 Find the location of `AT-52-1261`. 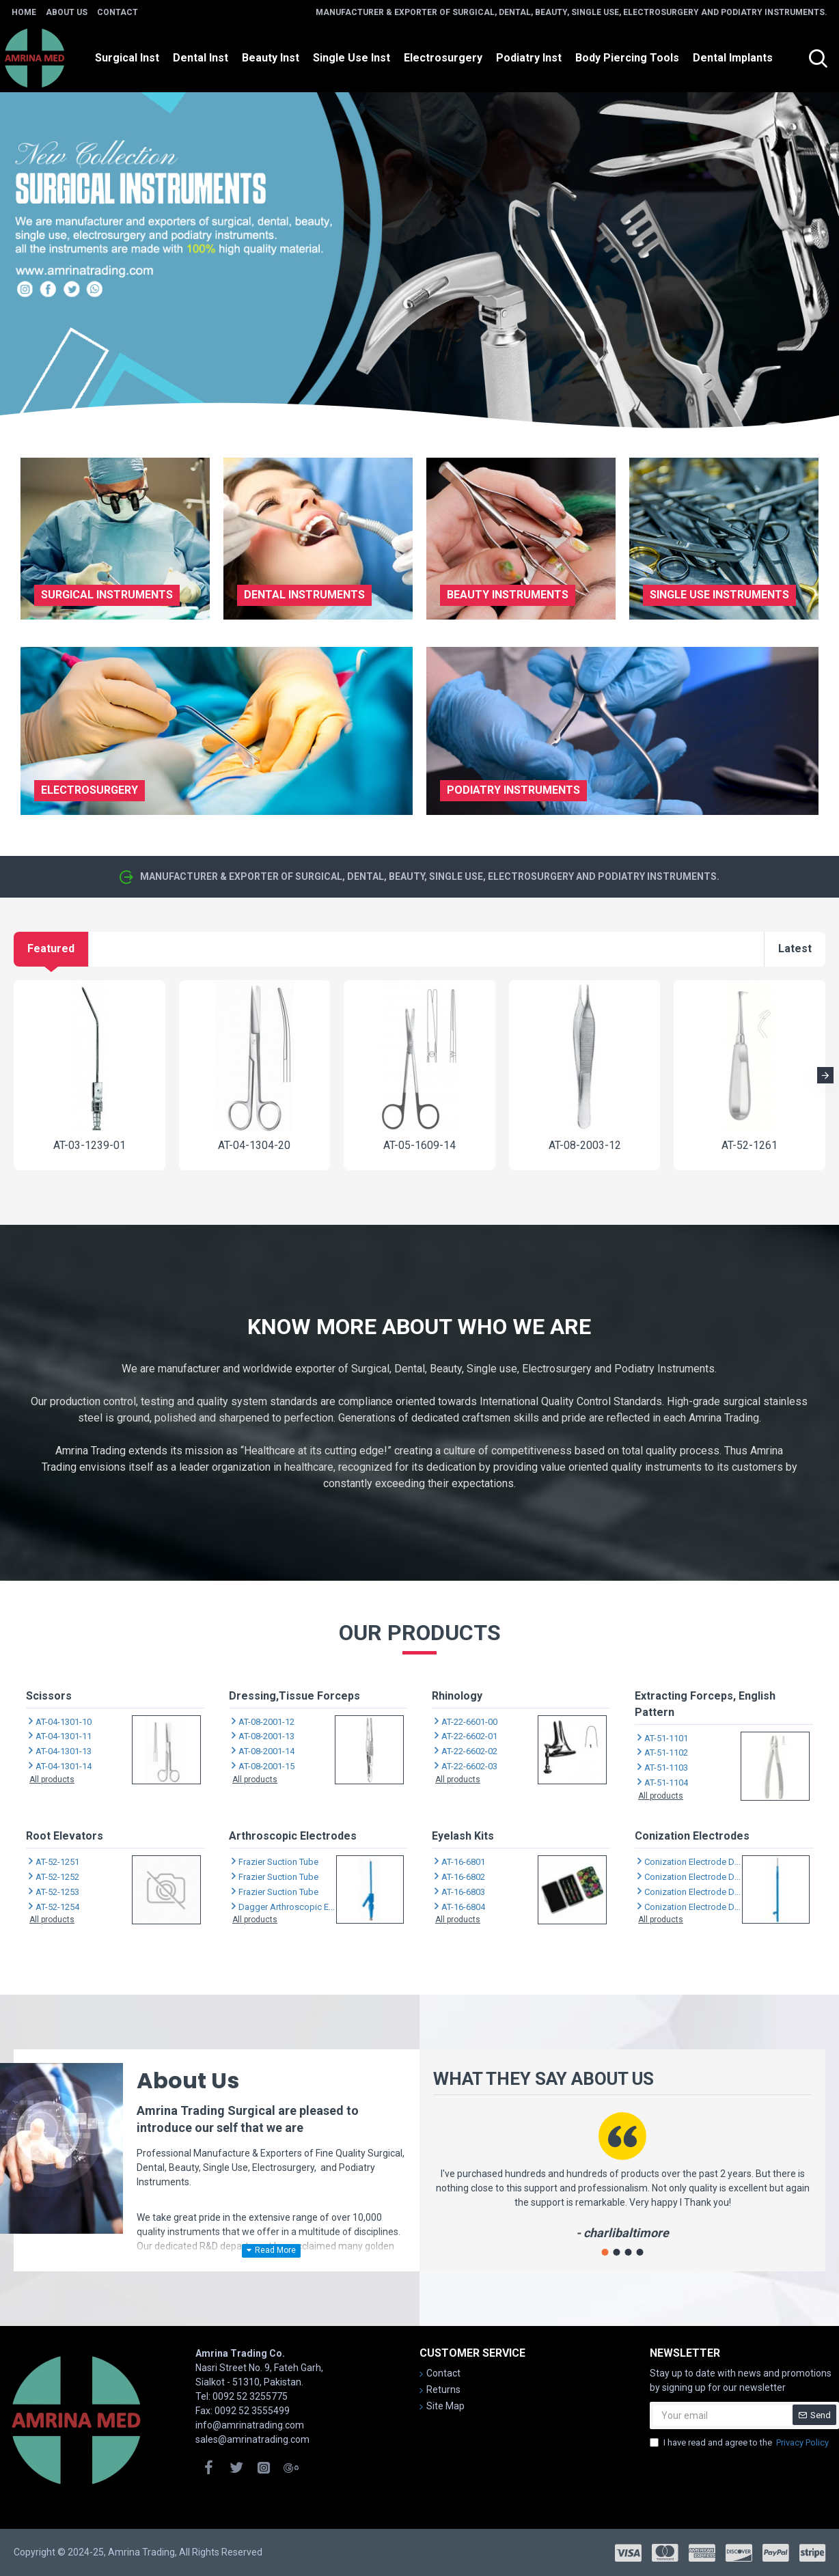

AT-52-1261 is located at coordinates (749, 1145).